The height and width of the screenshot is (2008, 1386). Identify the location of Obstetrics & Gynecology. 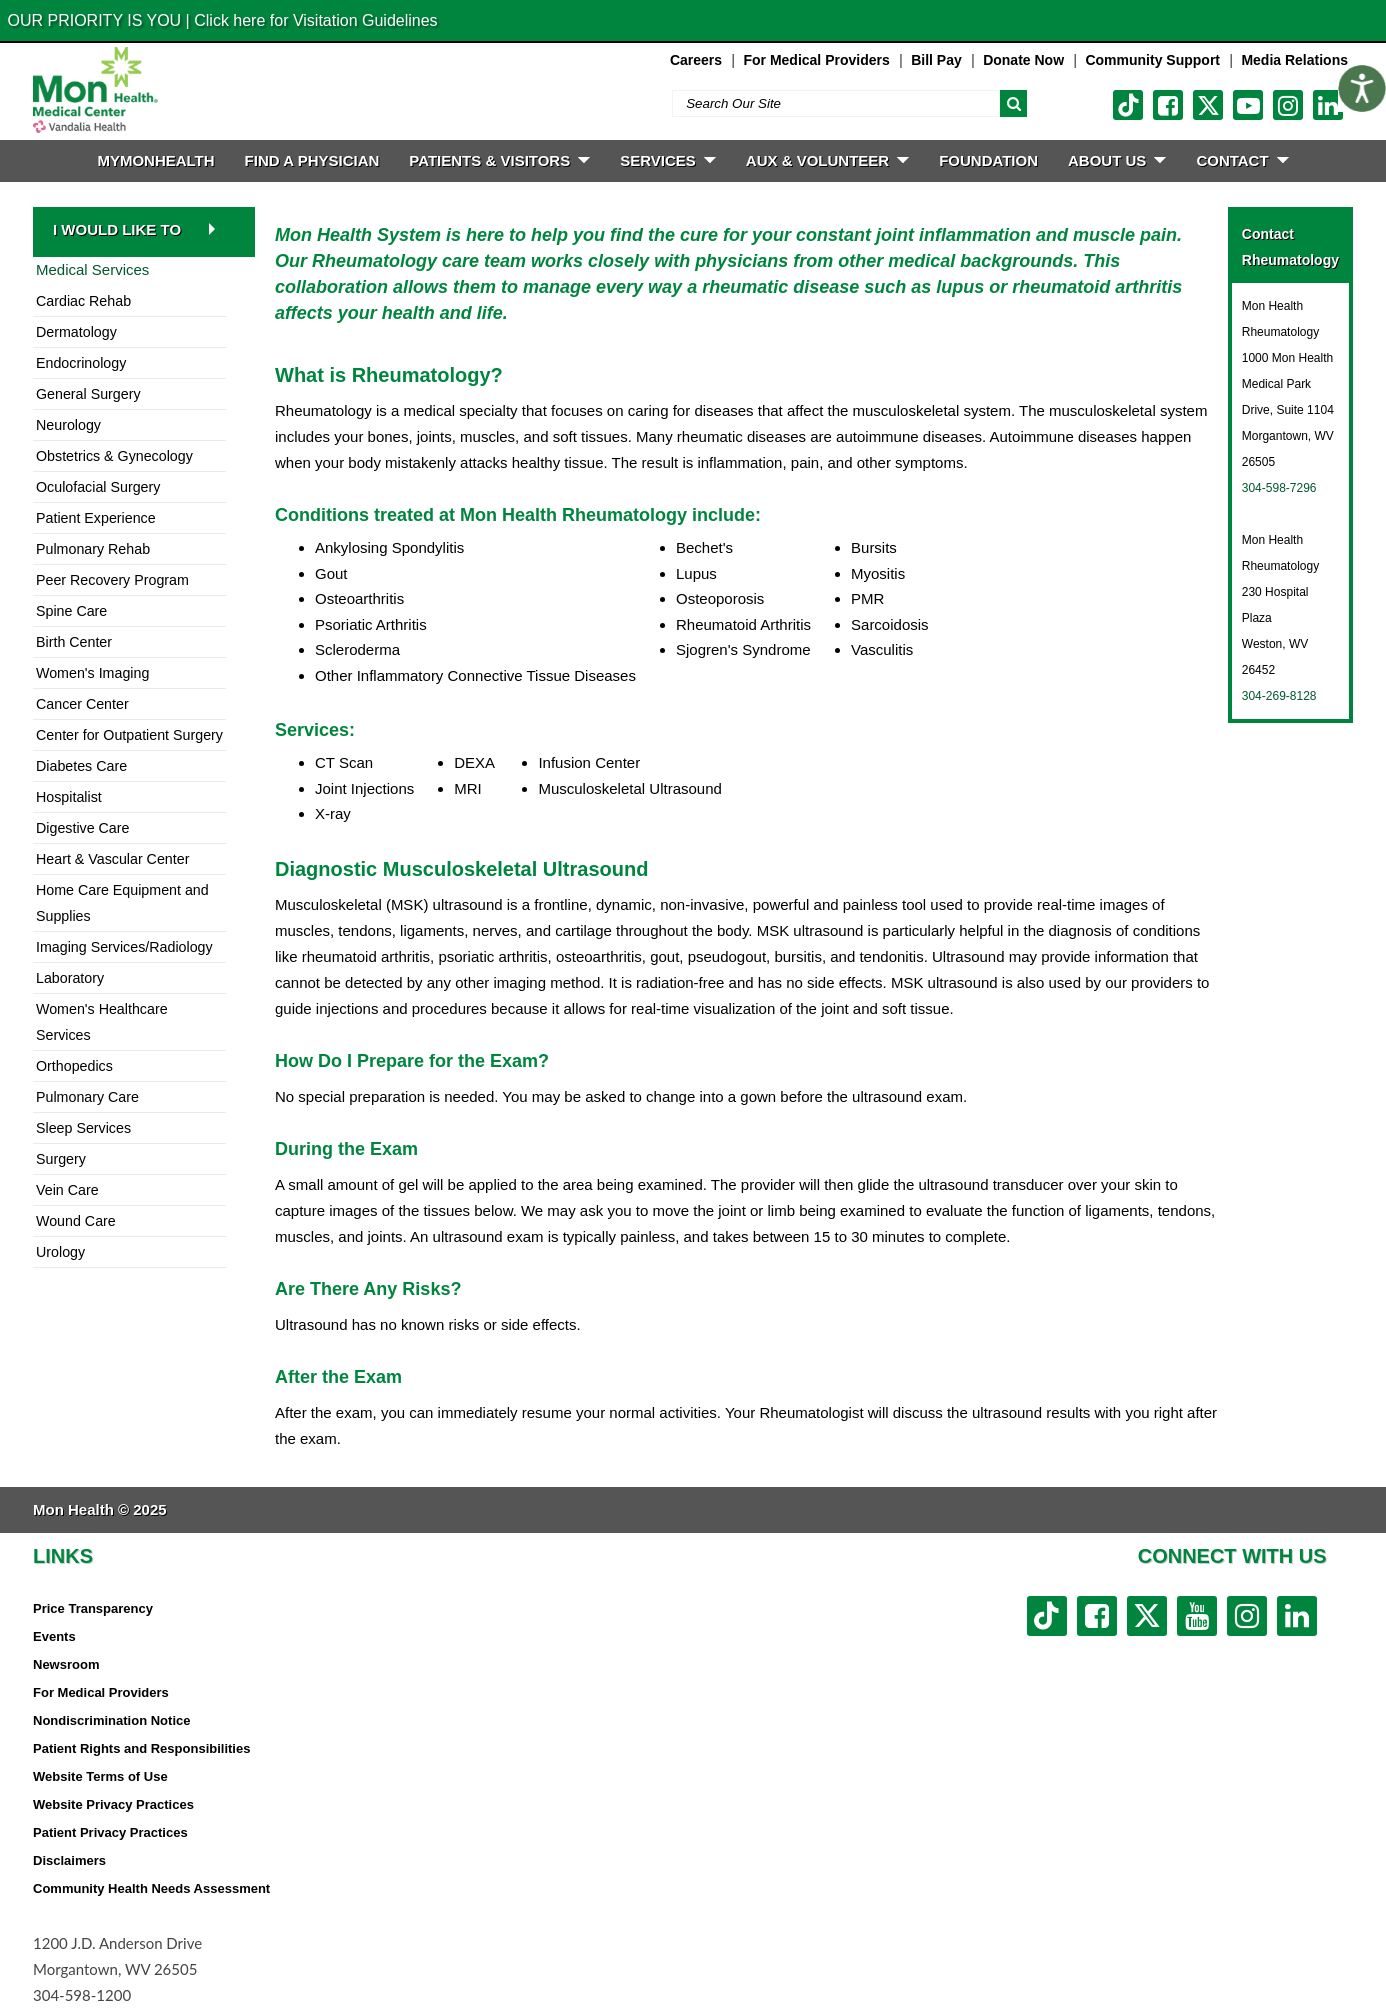
(114, 456).